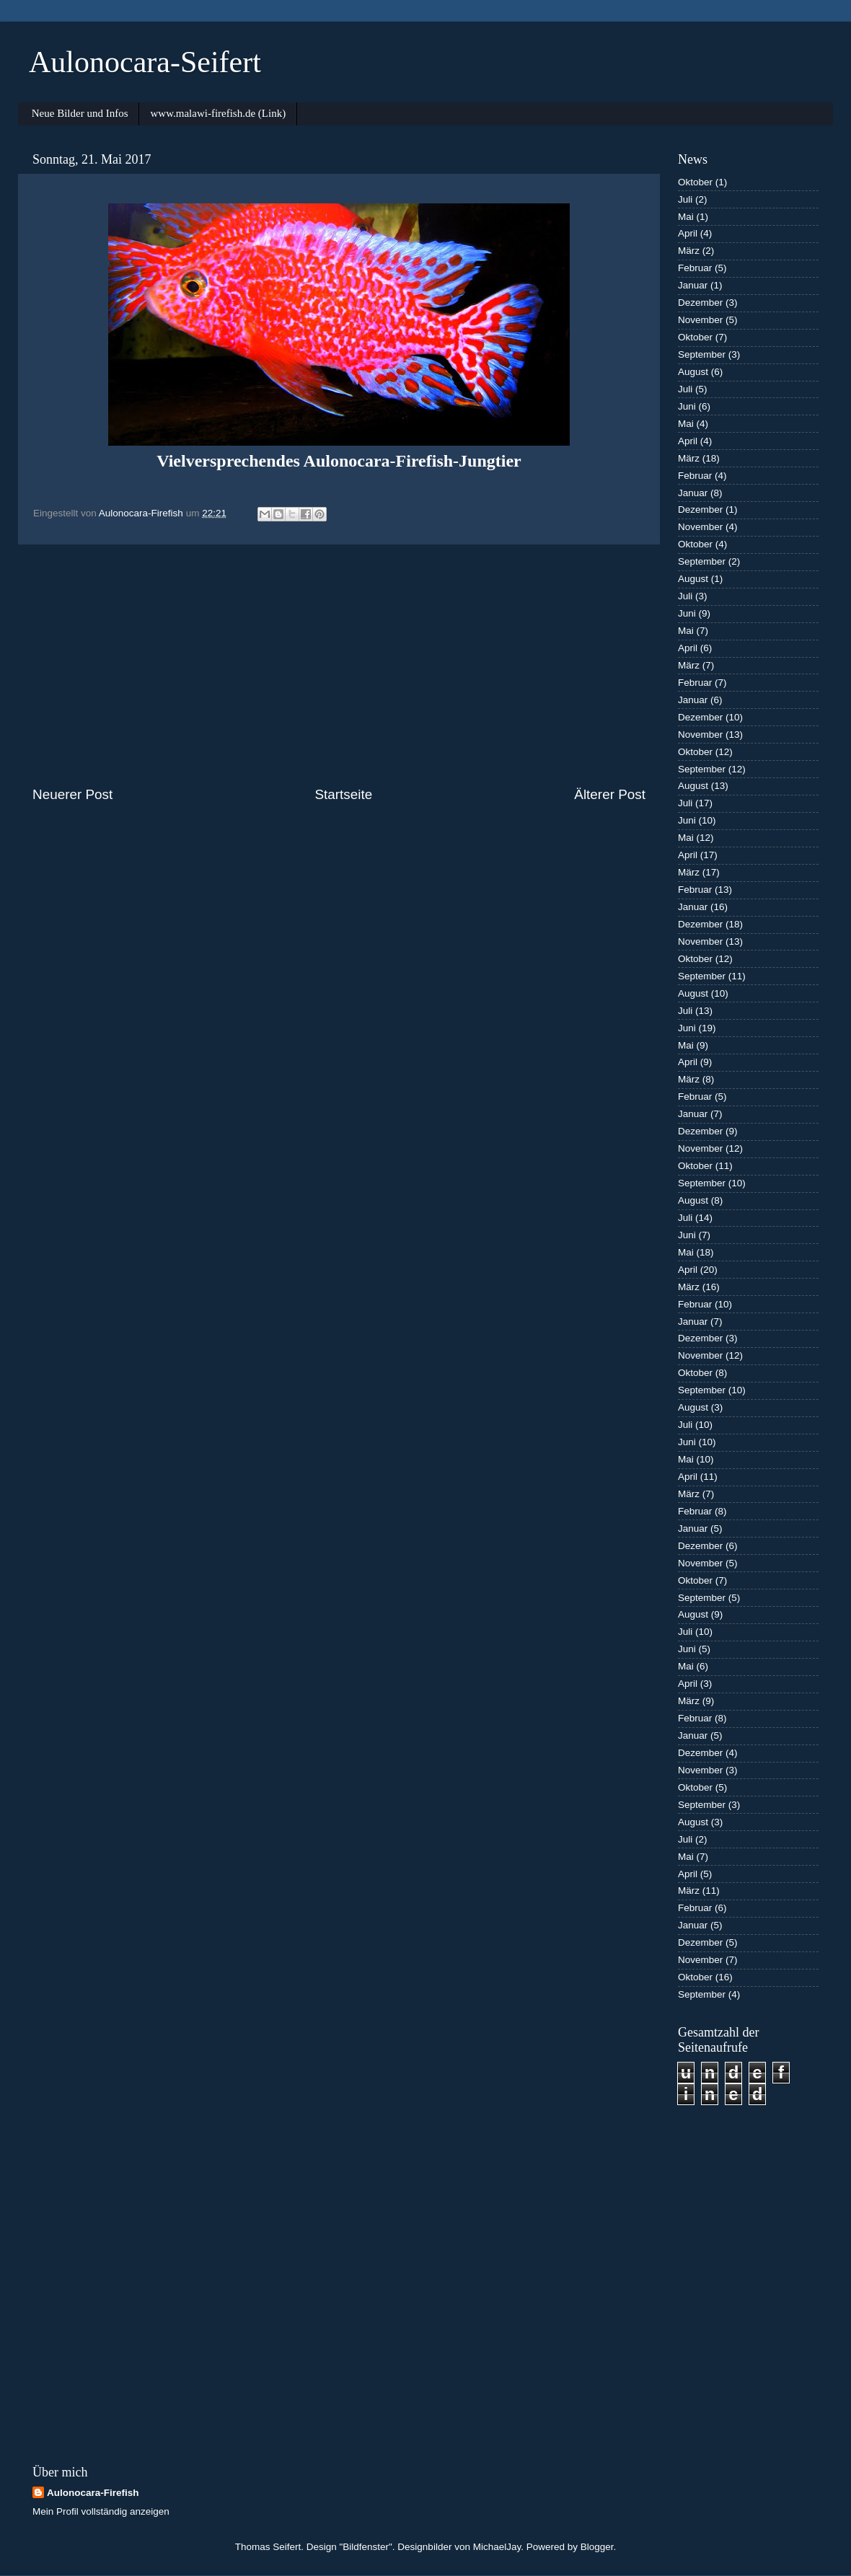 The height and width of the screenshot is (2576, 851). I want to click on Älterer Post, so click(609, 794).